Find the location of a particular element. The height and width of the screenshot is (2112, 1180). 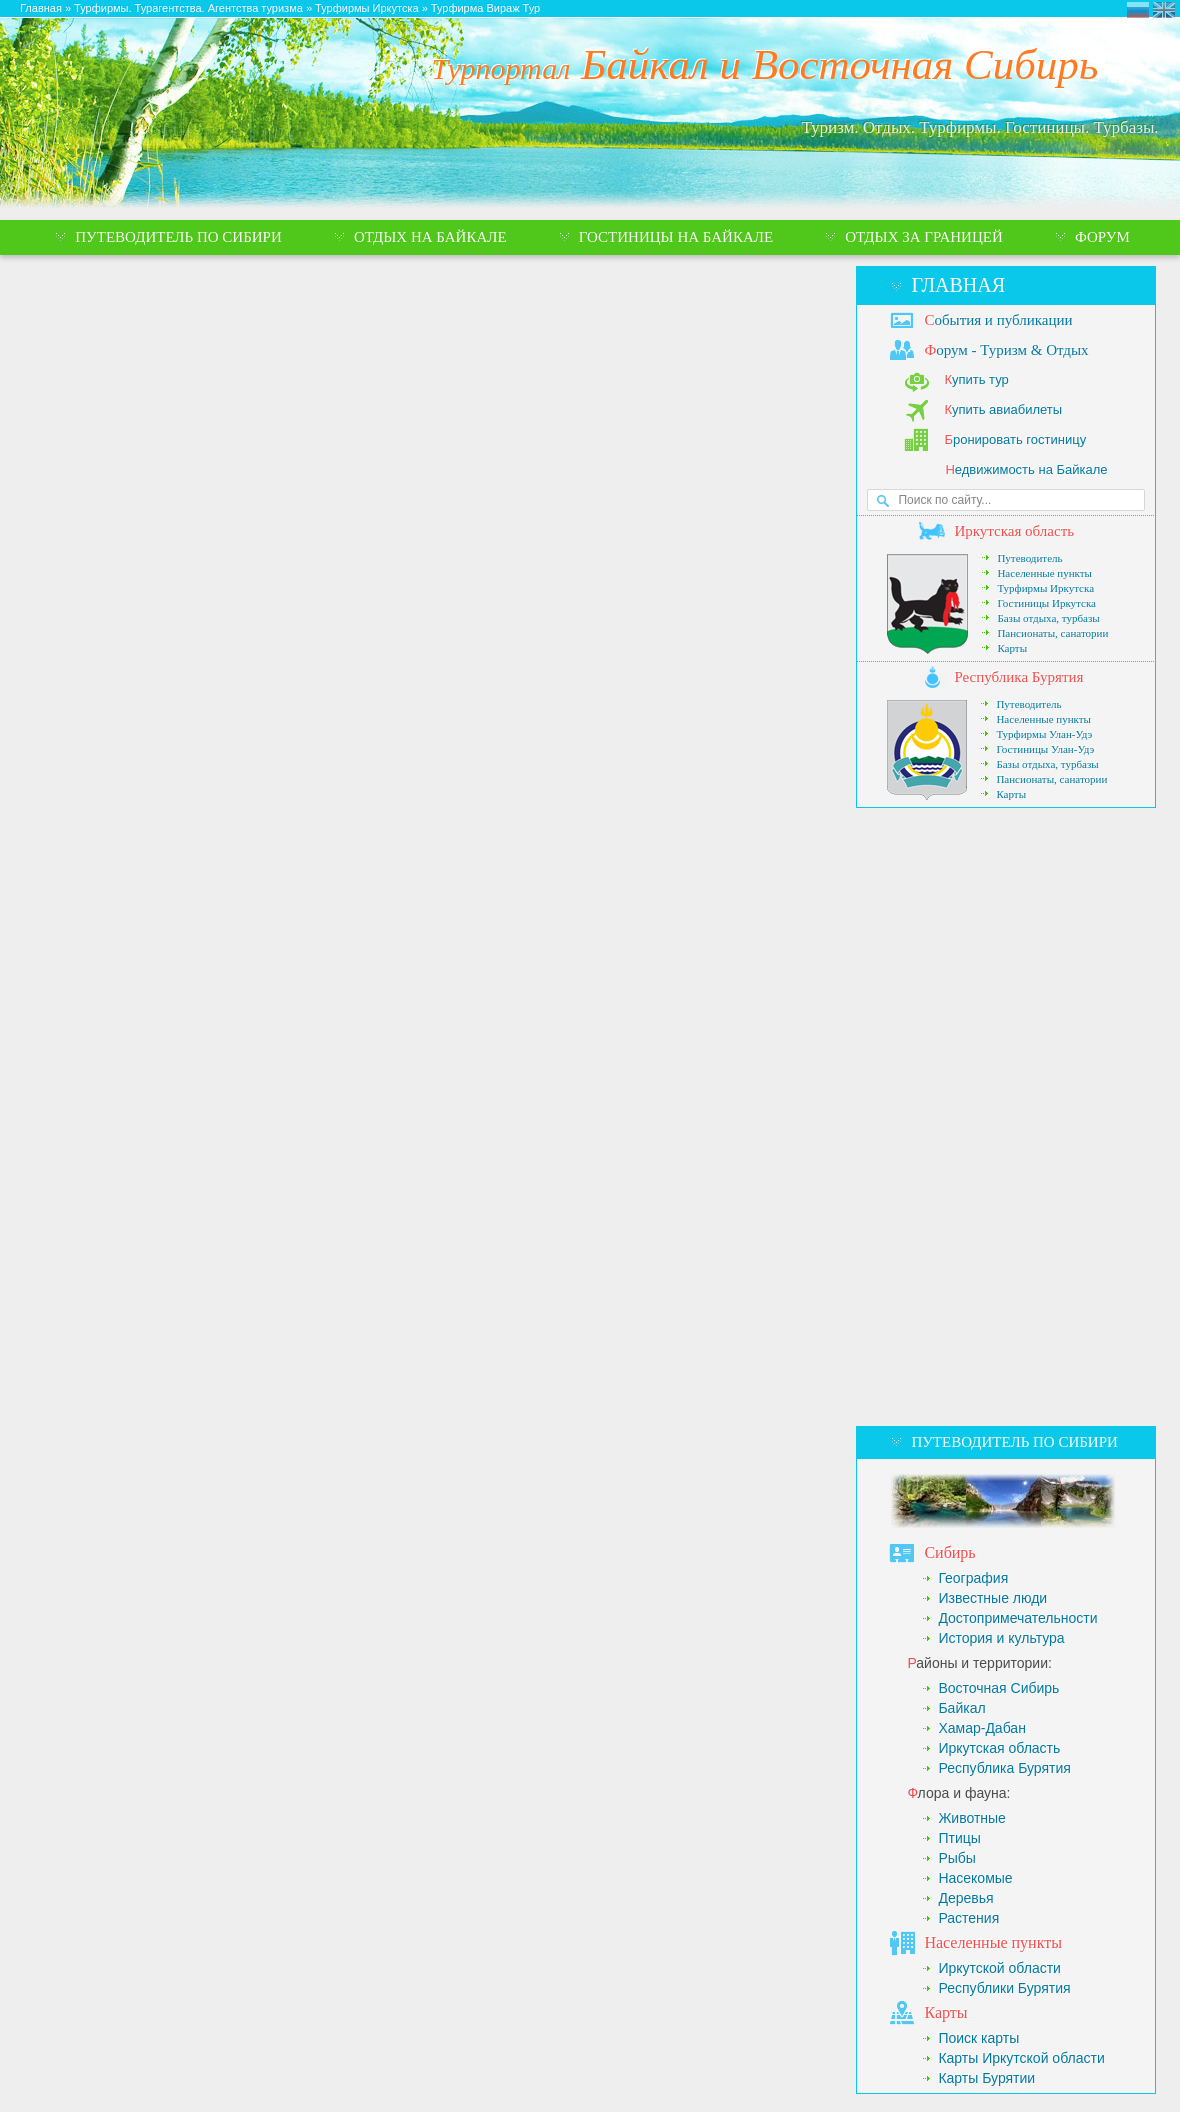

Главная is located at coordinates (958, 285).